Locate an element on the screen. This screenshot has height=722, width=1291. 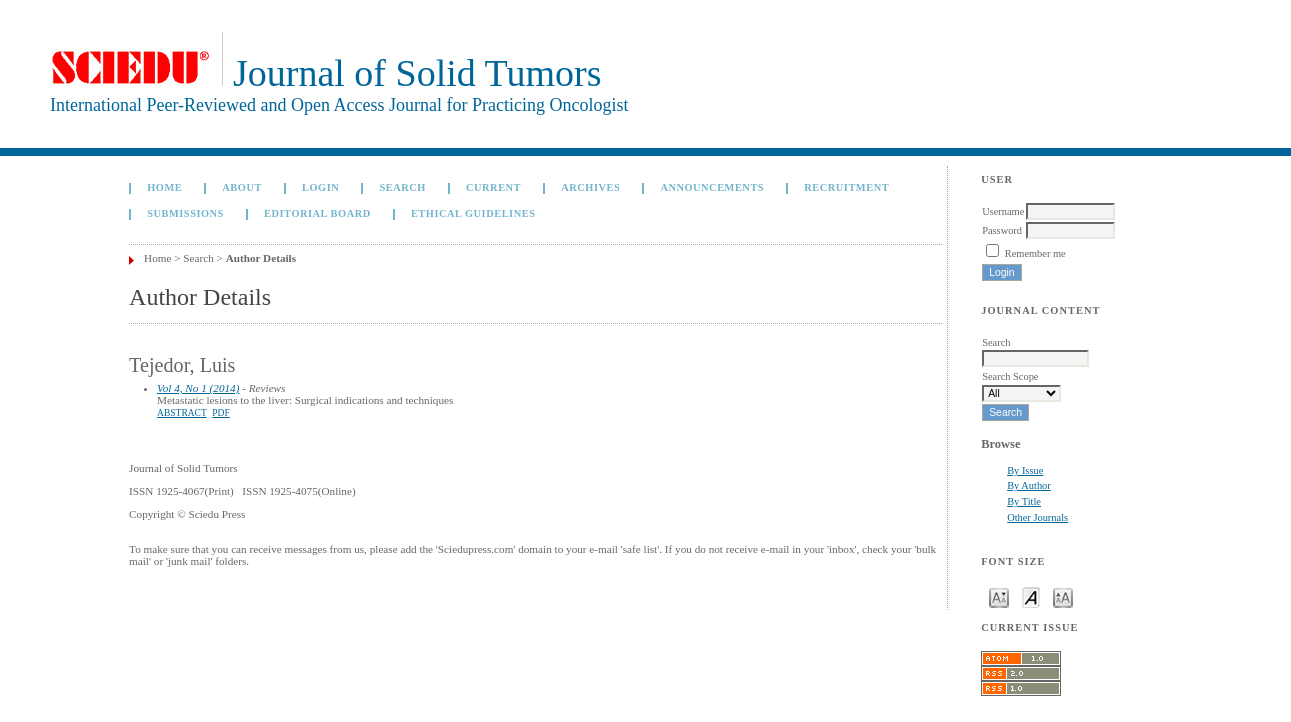
Archives is located at coordinates (590, 187).